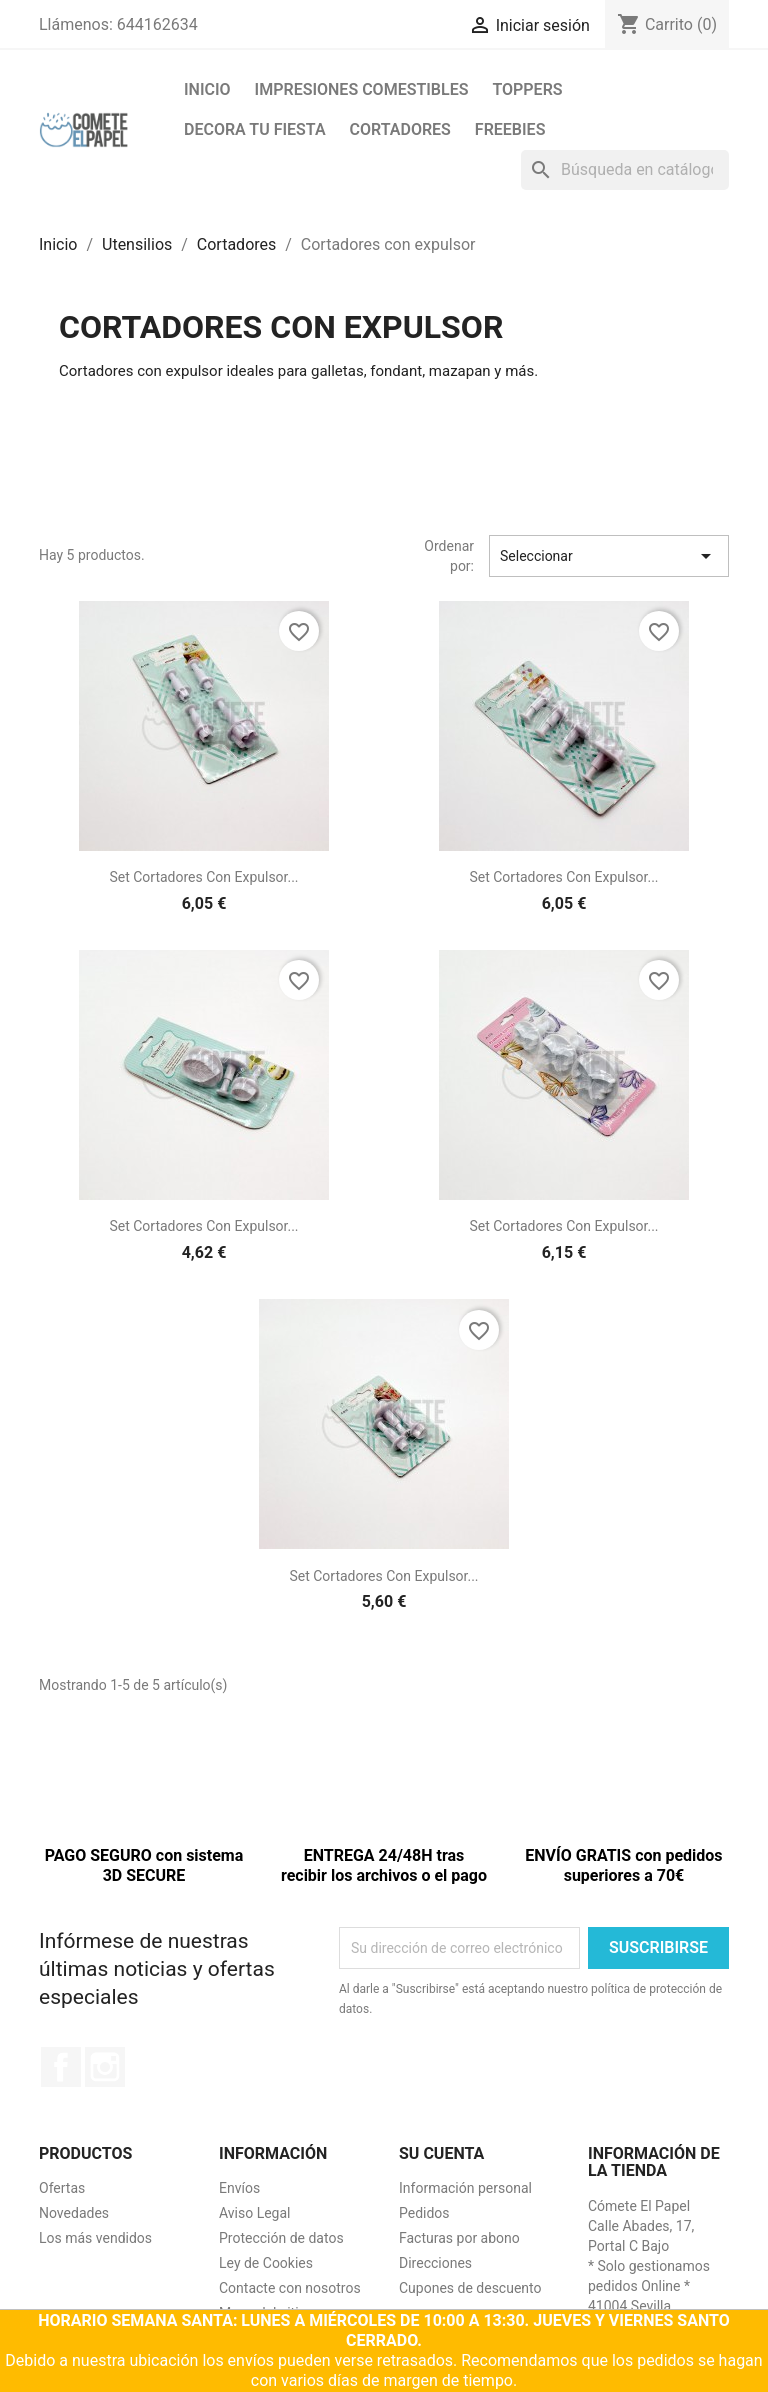 Image resolution: width=768 pixels, height=2392 pixels. Describe the element at coordinates (281, 2238) in the screenshot. I see `Protección de datos` at that location.